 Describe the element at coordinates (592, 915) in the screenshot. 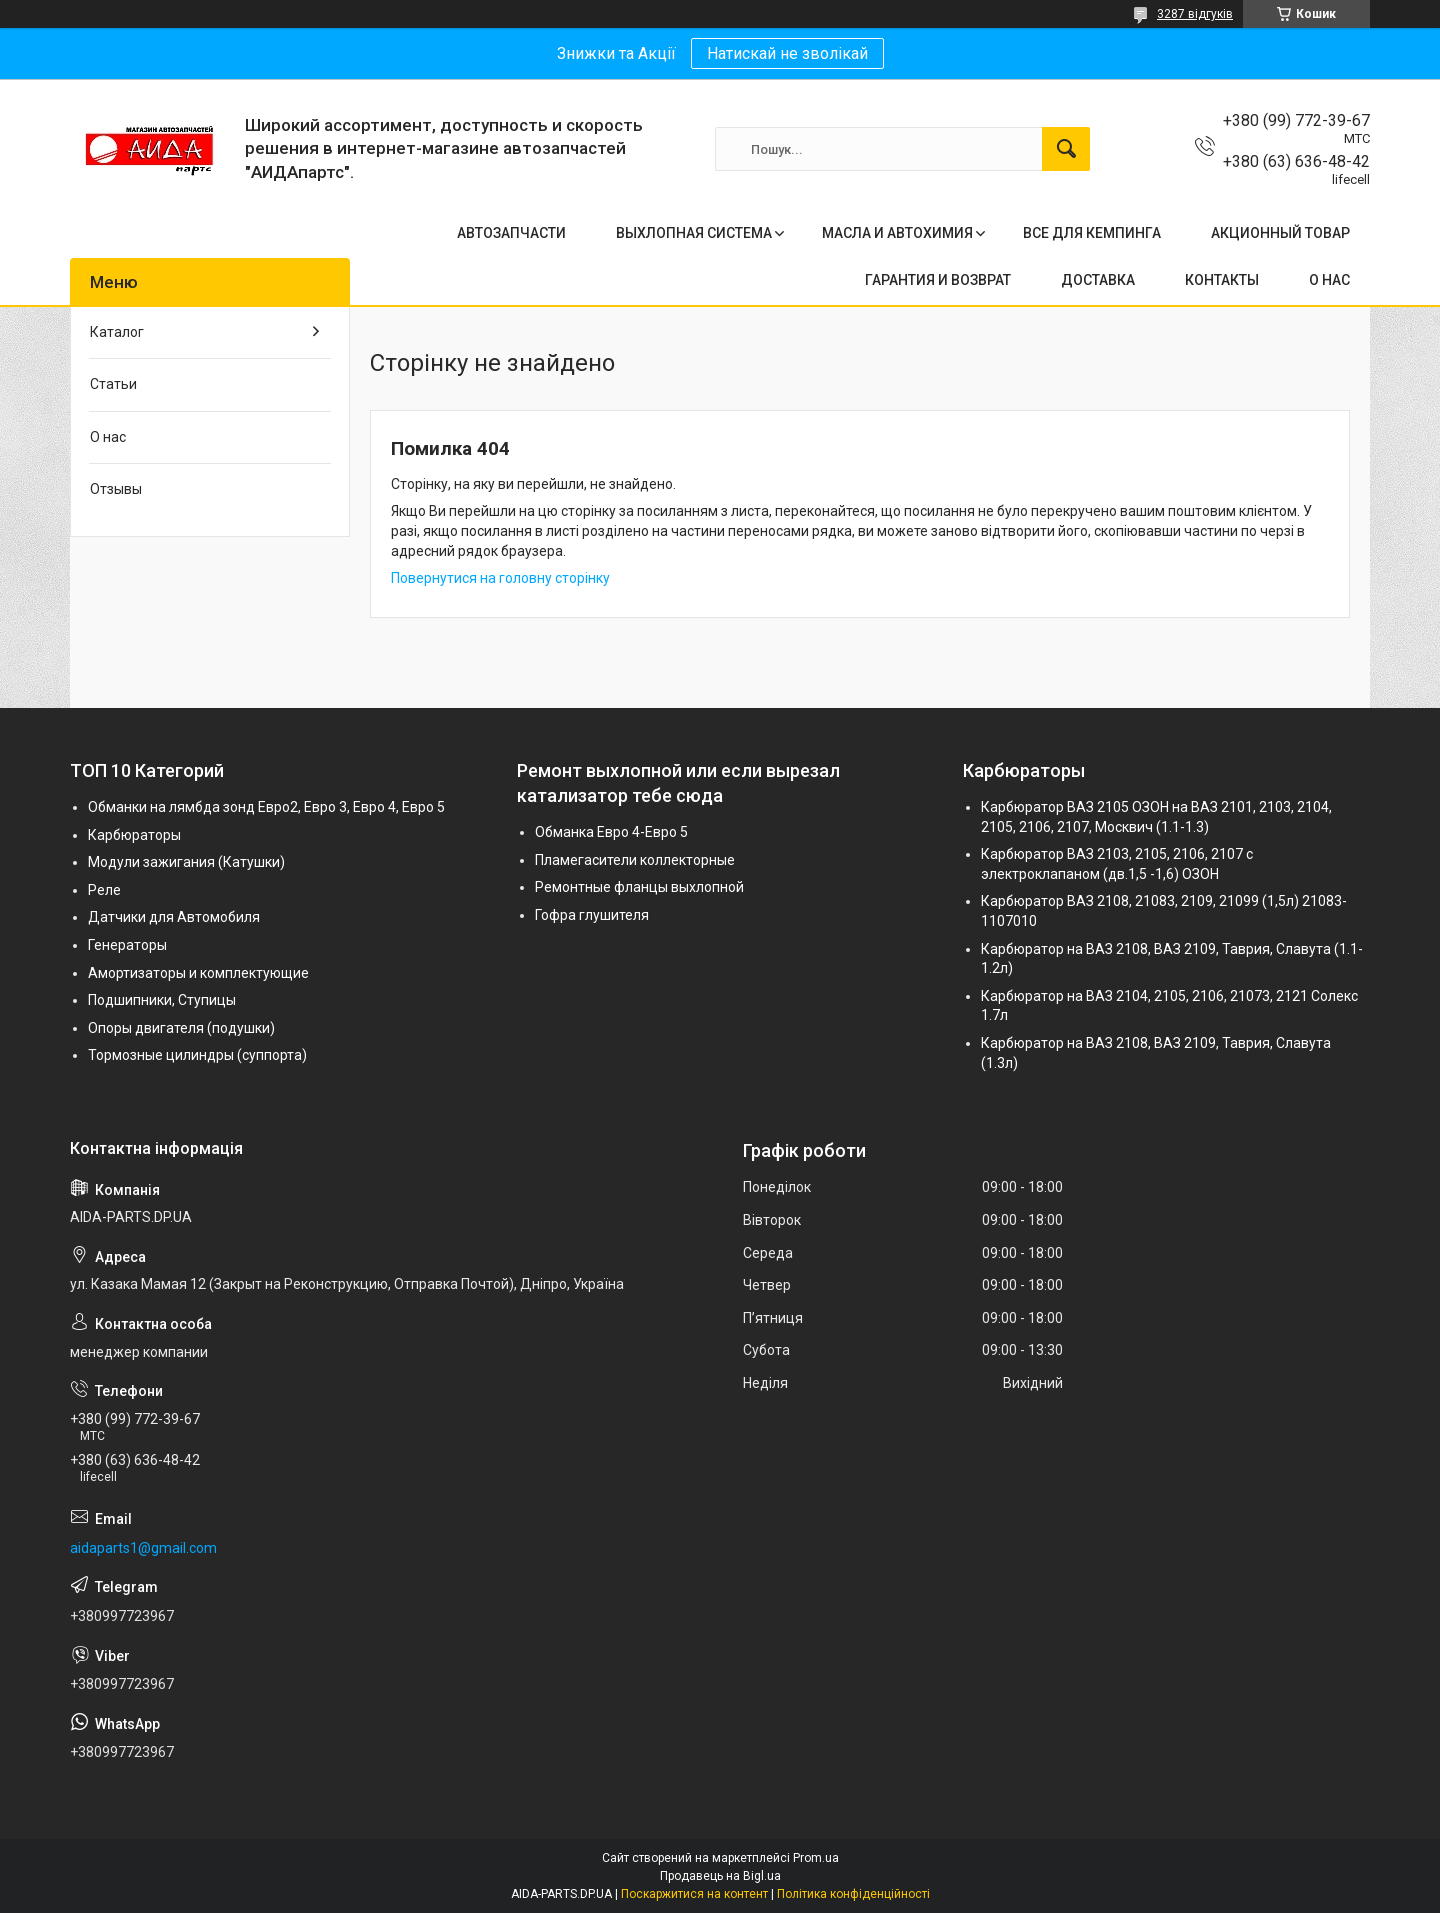

I see `Гофра глушителя` at that location.